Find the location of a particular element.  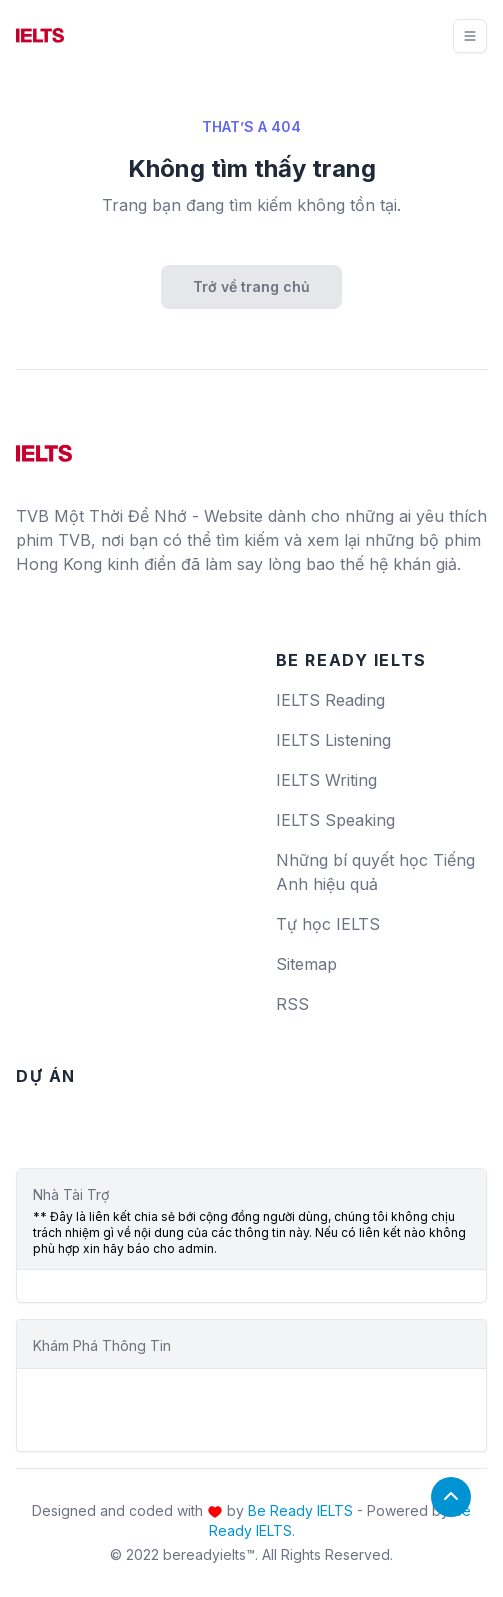

[Toggle navigation] is located at coordinates (470, 36).